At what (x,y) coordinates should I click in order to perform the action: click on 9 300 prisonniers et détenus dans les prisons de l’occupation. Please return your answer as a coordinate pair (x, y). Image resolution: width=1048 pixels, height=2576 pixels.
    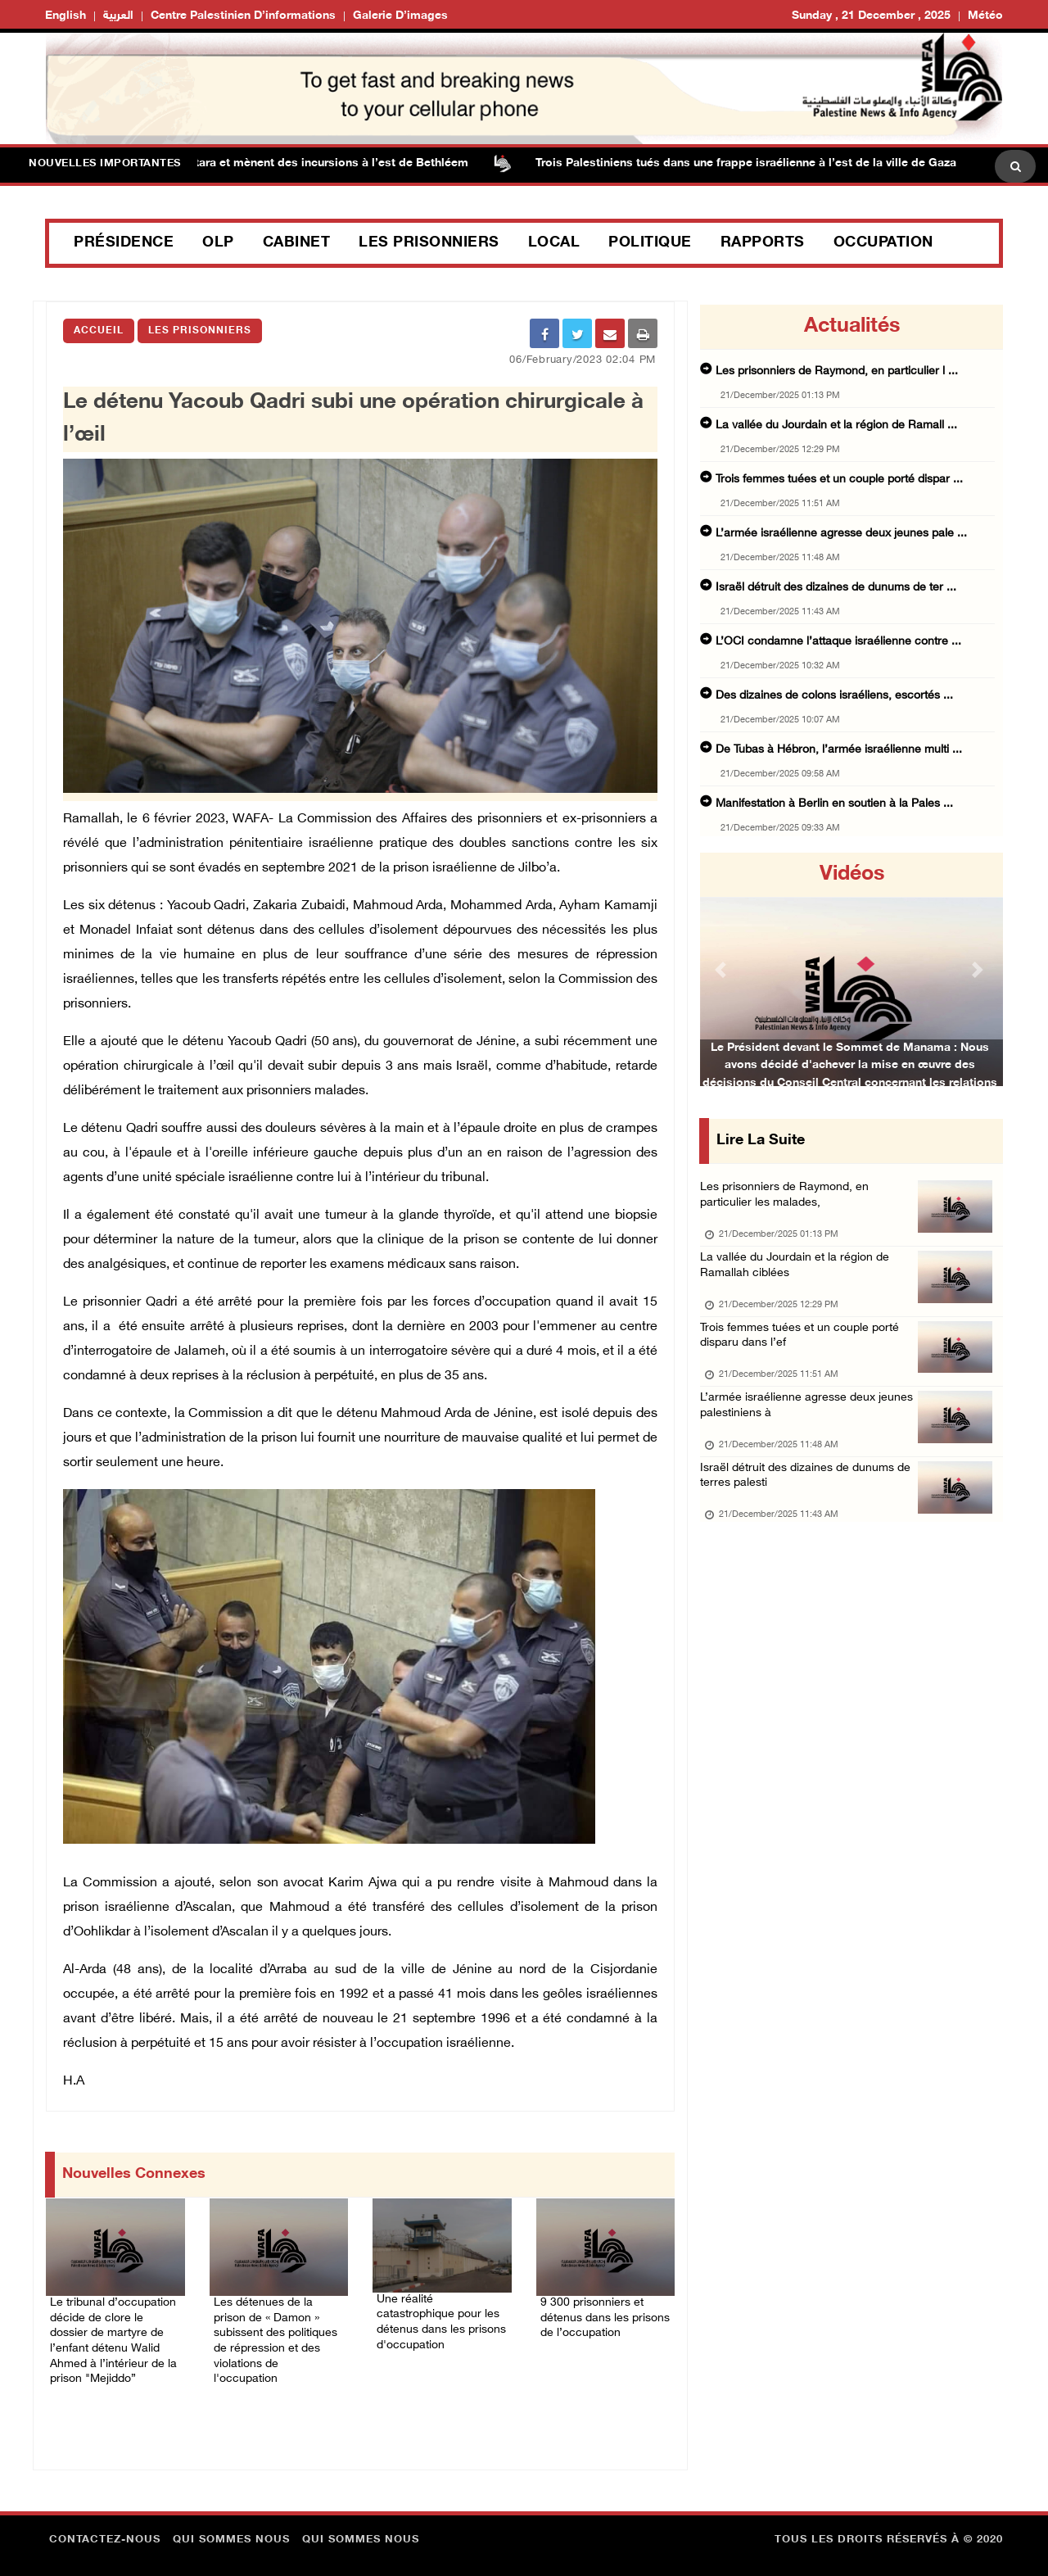
    Looking at the image, I should click on (603, 2303).